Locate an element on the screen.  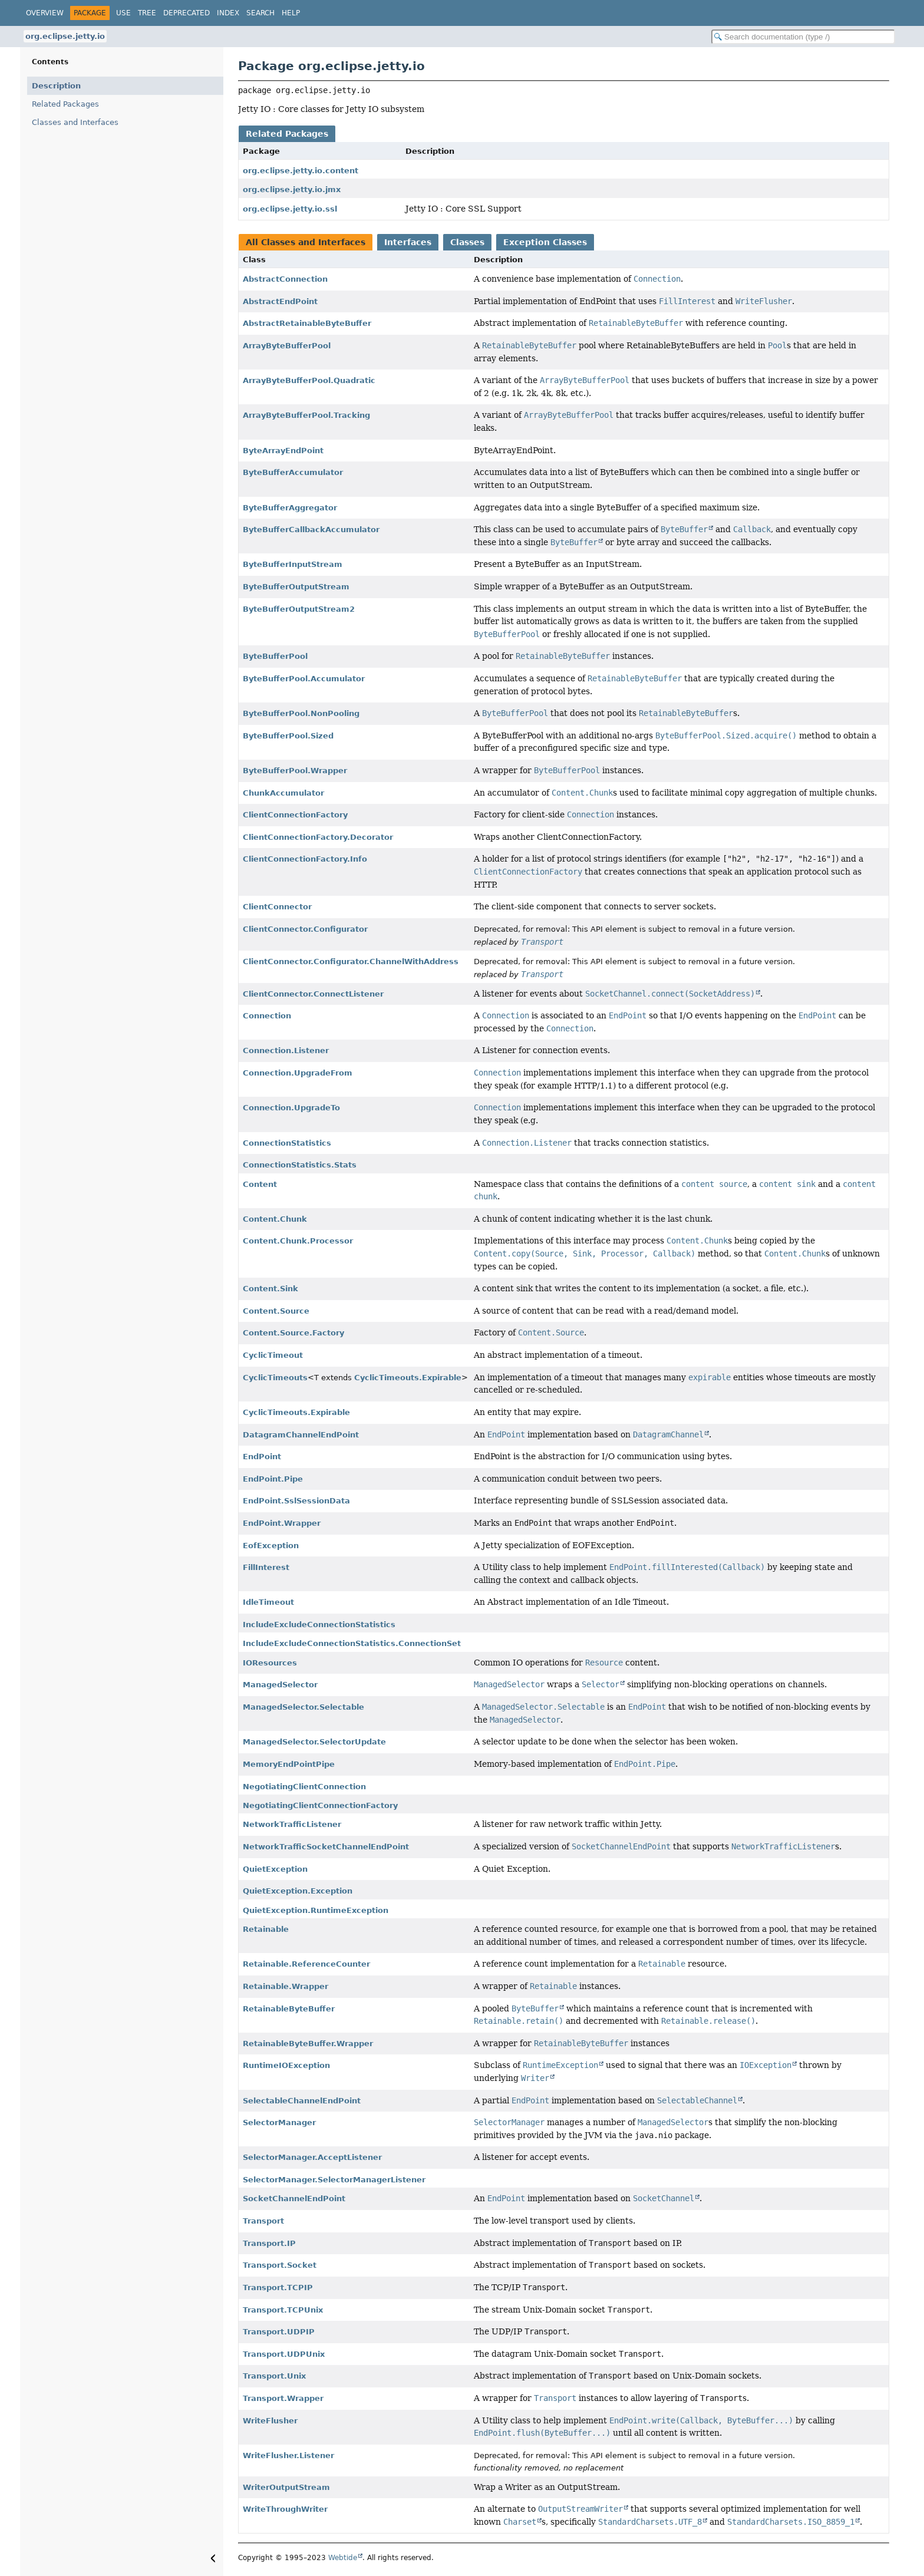
ByteArrayEndPoint is located at coordinates (283, 450).